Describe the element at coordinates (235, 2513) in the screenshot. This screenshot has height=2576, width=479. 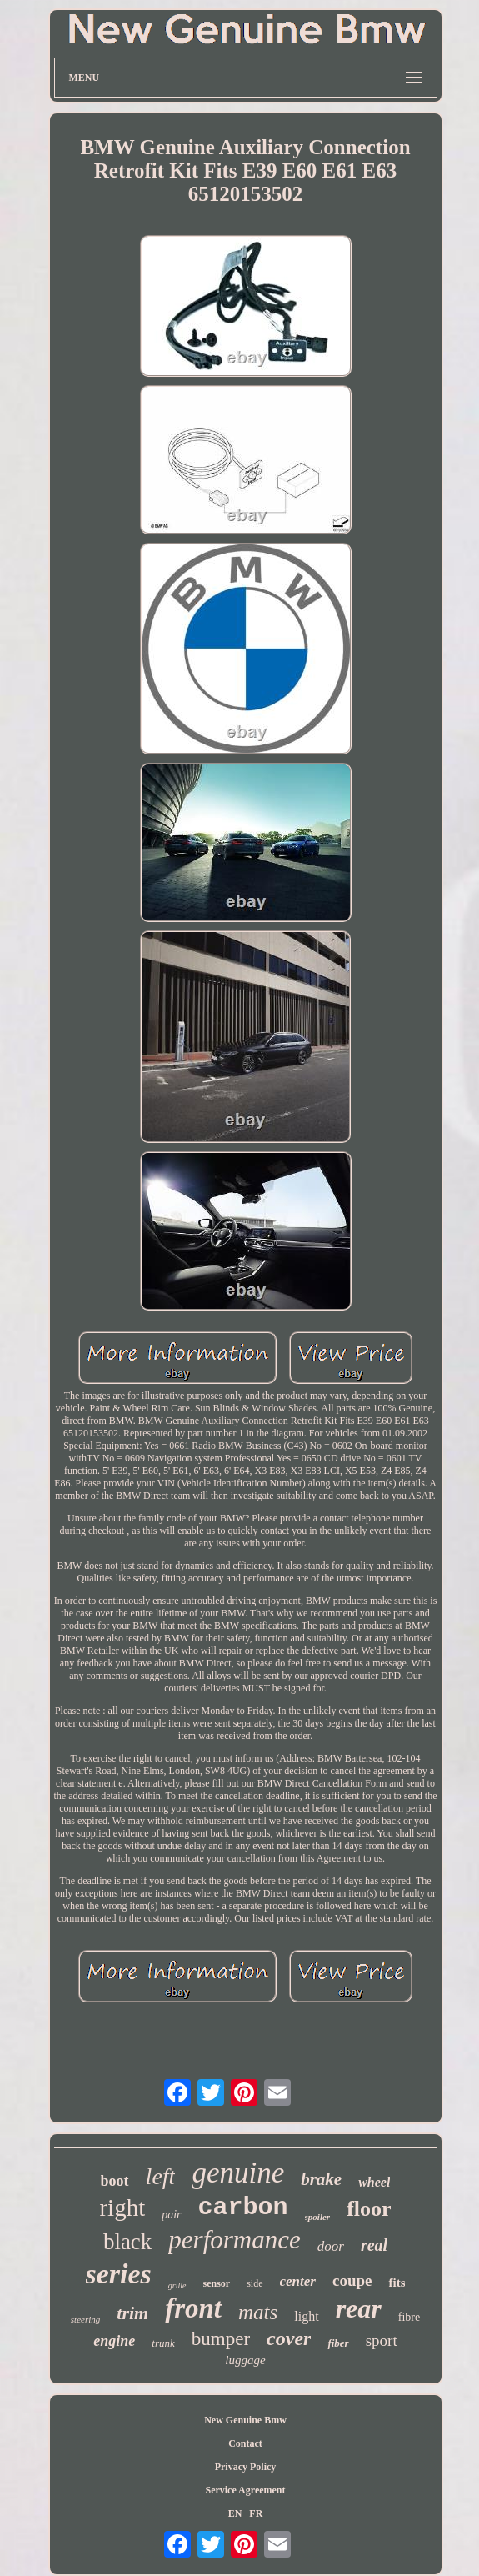
I see `EN` at that location.